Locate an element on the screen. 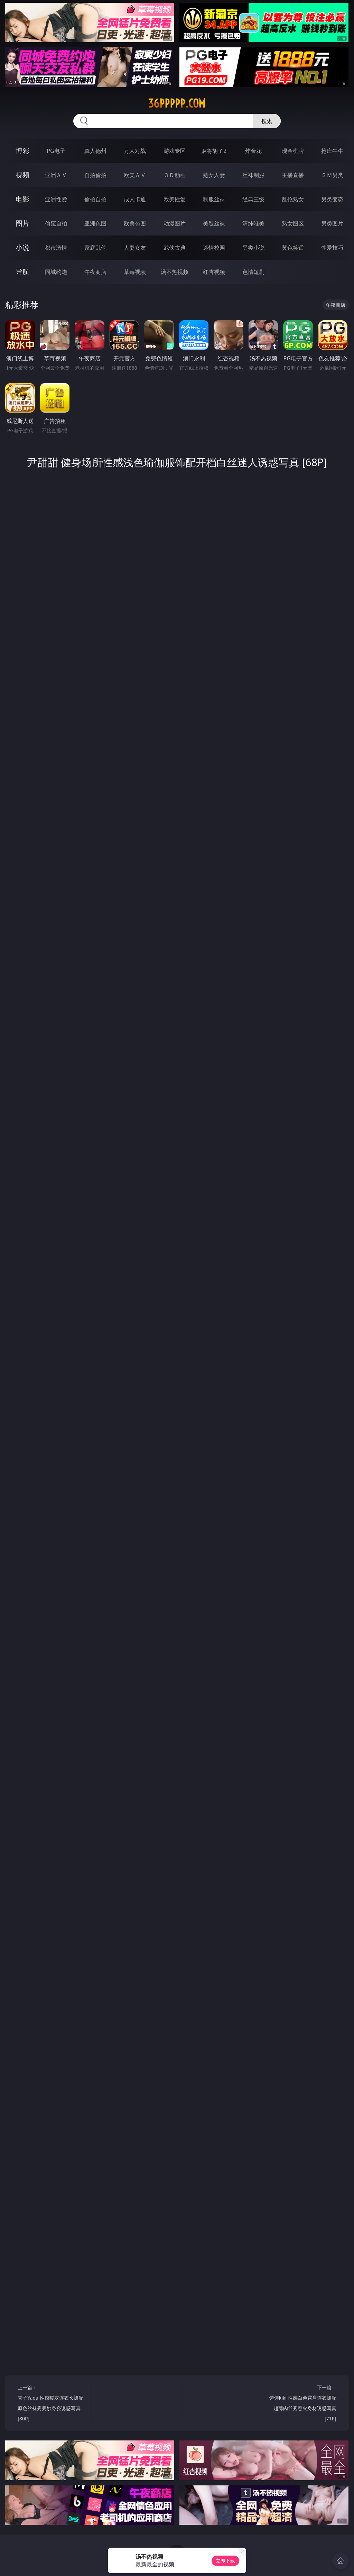 The height and width of the screenshot is (2576, 354). 经典三级 is located at coordinates (253, 199).